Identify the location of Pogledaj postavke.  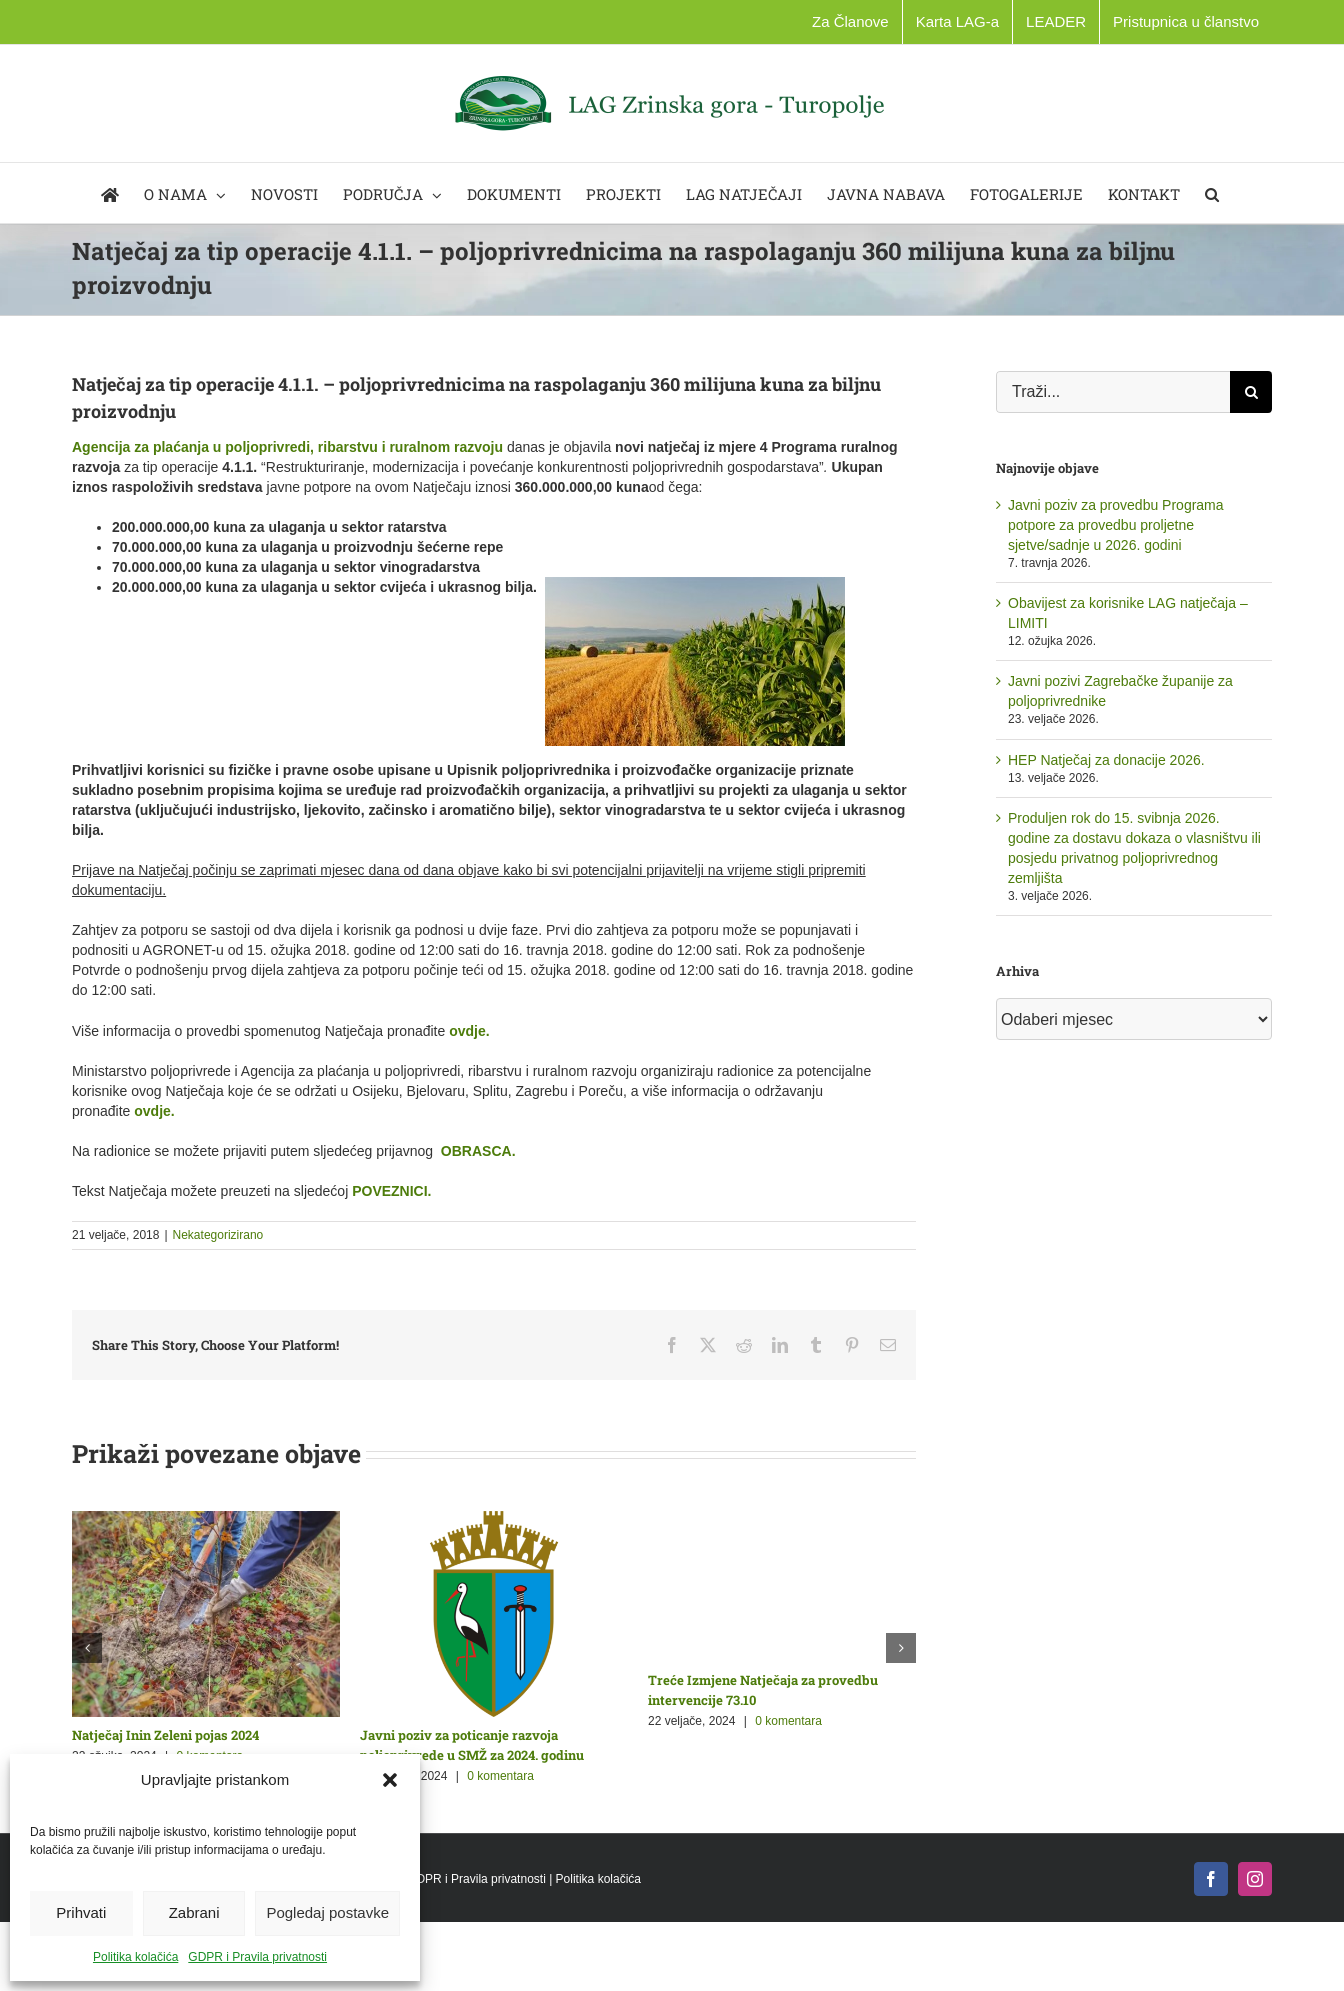
(327, 1912).